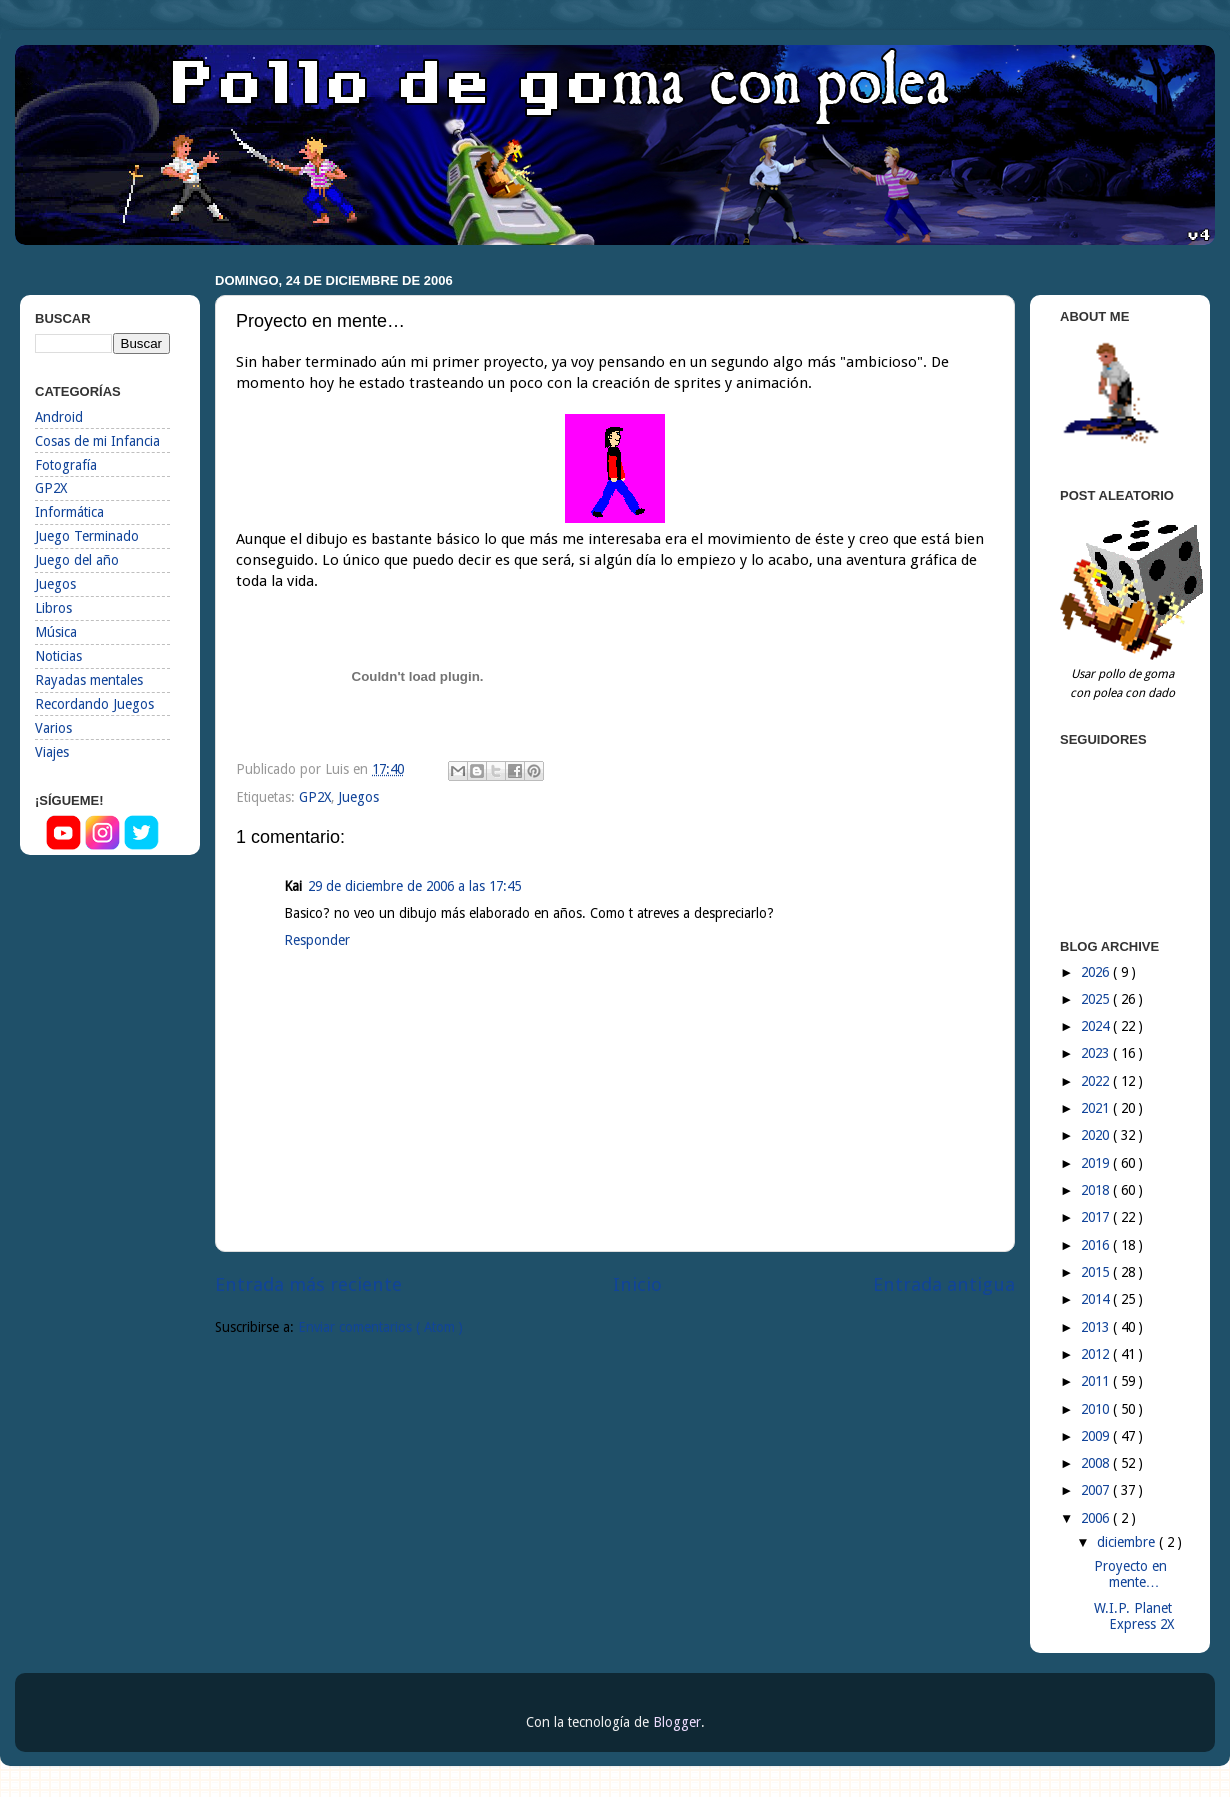  Describe the element at coordinates (1130, 1574) in the screenshot. I see `Proyecto en mente…` at that location.